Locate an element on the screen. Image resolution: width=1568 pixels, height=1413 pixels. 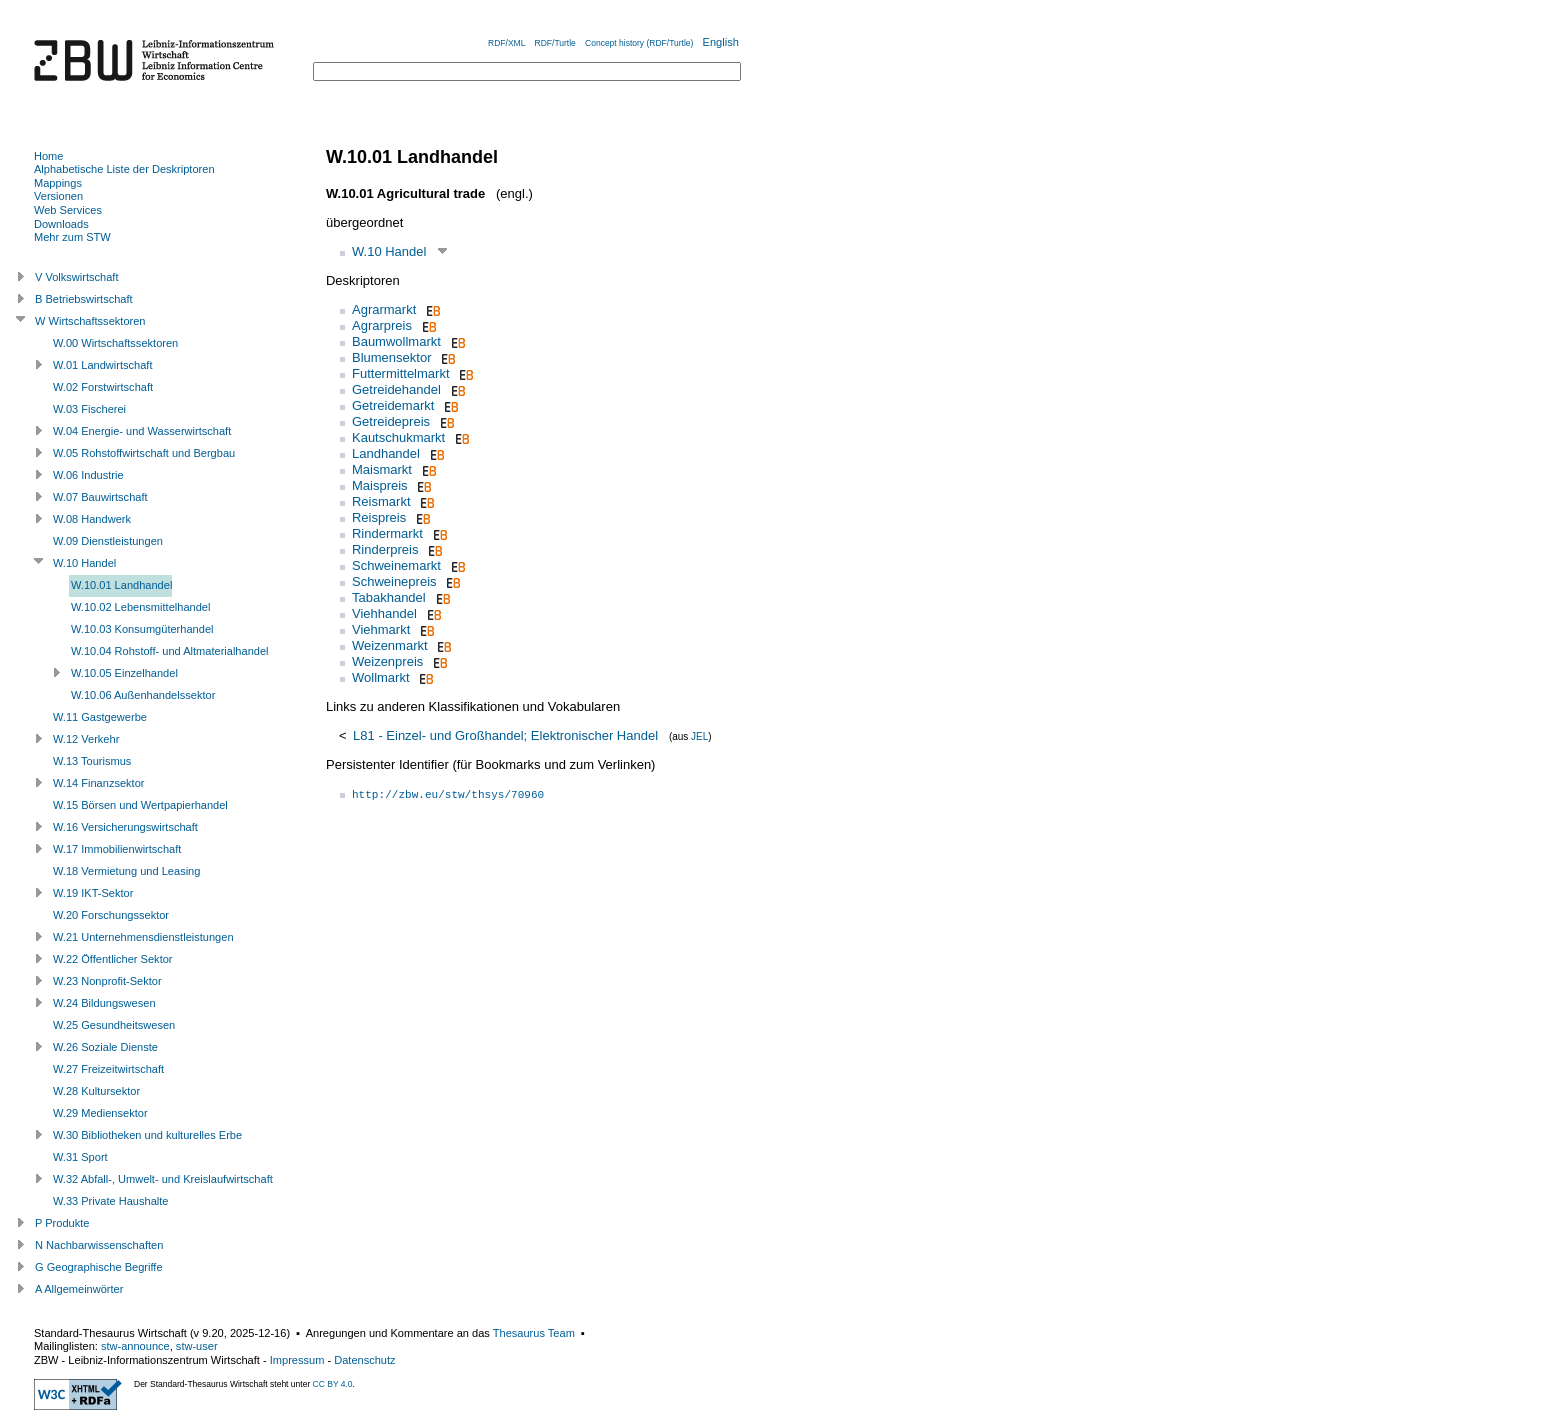
Getreidehandel is located at coordinates (396, 389).